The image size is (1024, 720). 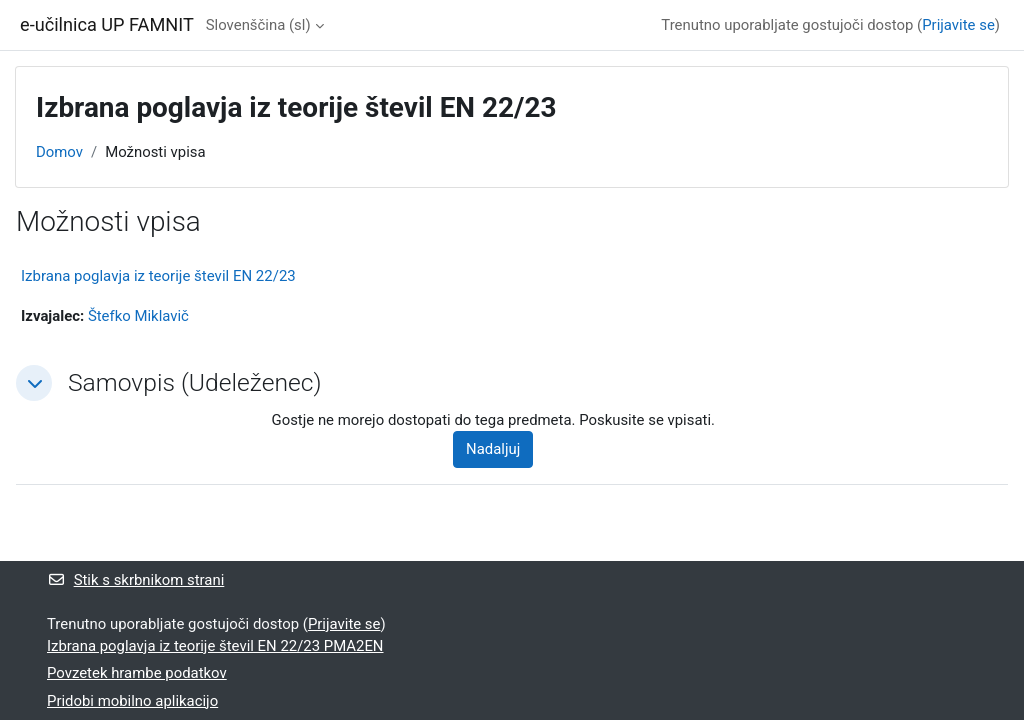 I want to click on Povzetek hrambe podatkov, so click(x=137, y=673).